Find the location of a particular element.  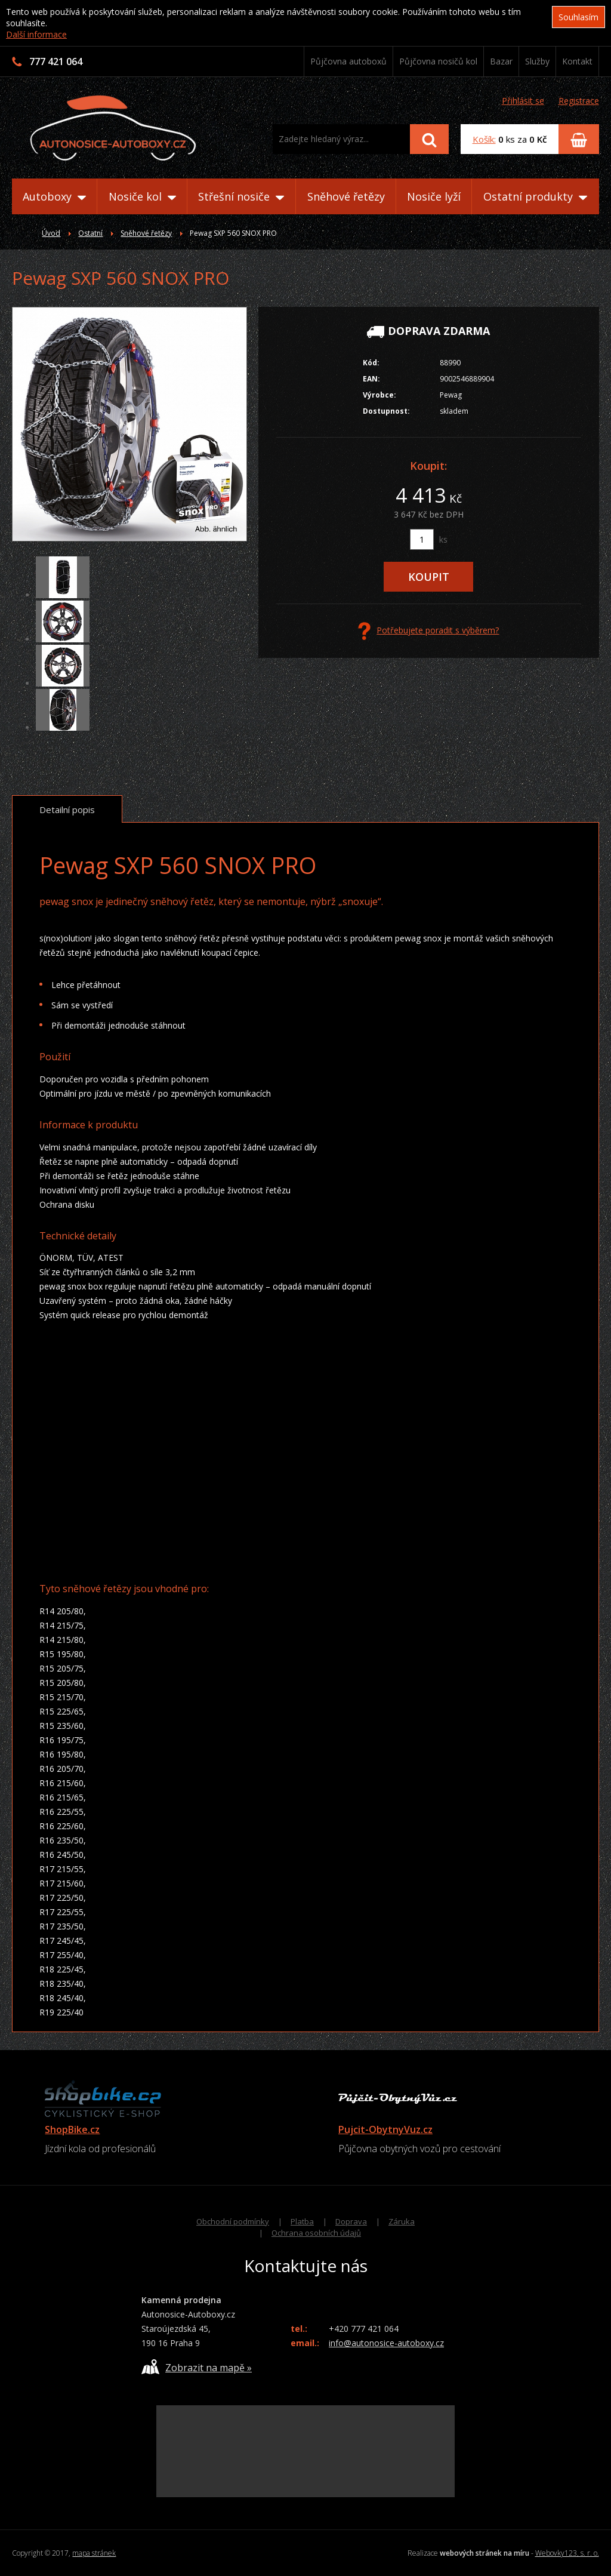

info@autonosice-autoboxy.cz is located at coordinates (386, 2343).